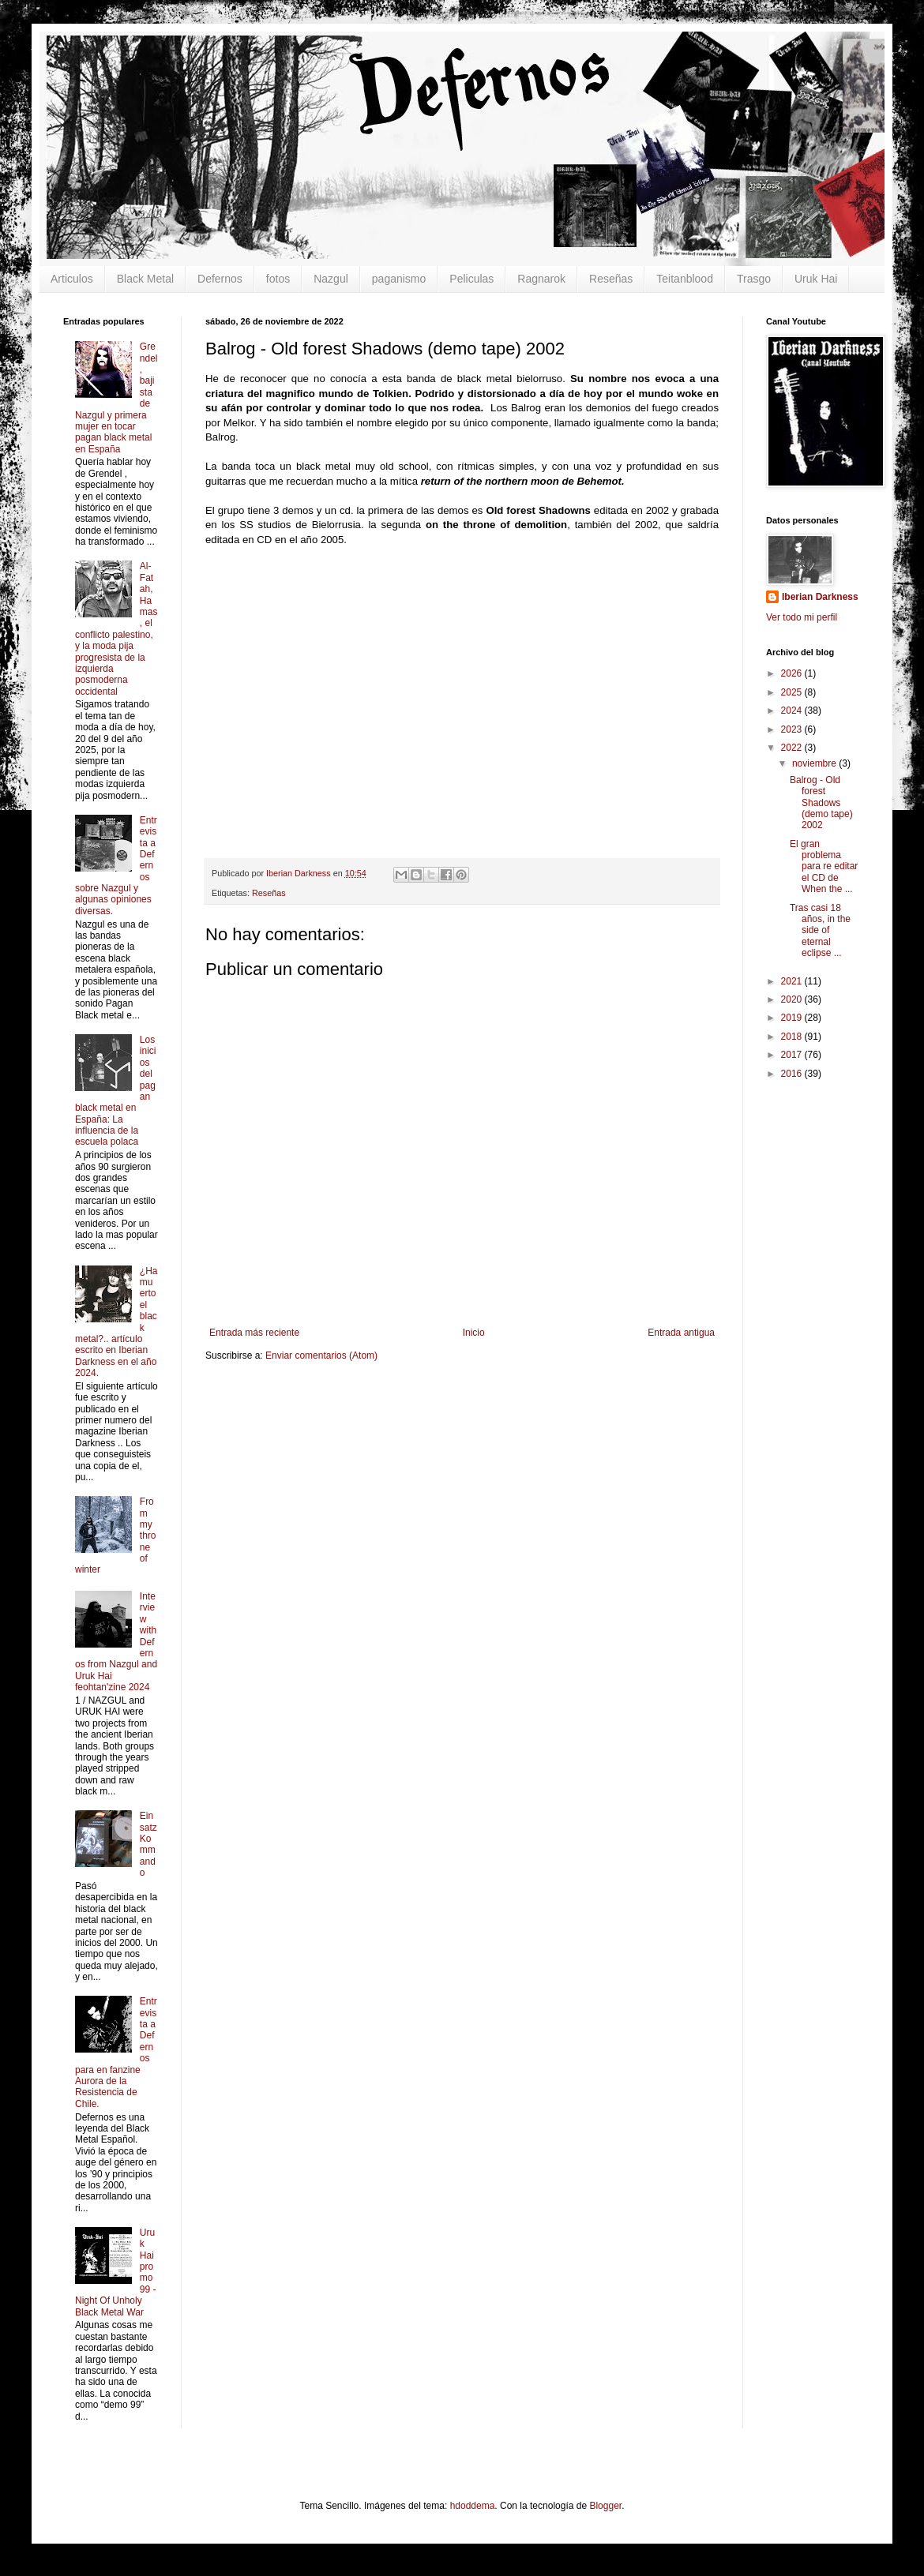 The image size is (924, 2576). What do you see at coordinates (793, 1036) in the screenshot?
I see `2018` at bounding box center [793, 1036].